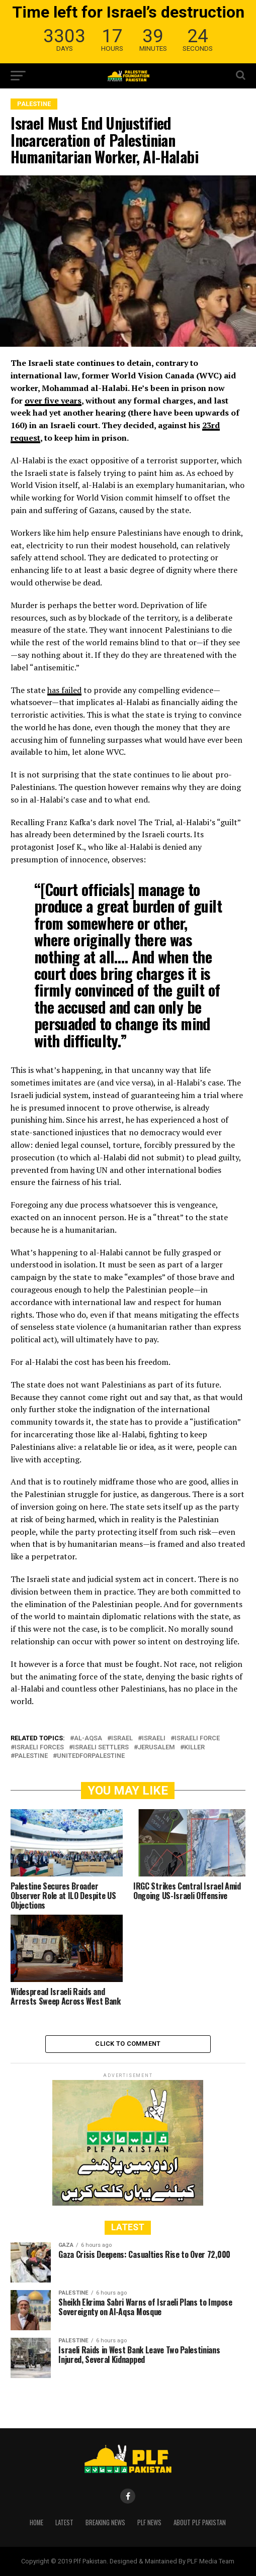 The image size is (256, 2576). Describe the element at coordinates (39, 1747) in the screenshot. I see `Israeli forces` at that location.